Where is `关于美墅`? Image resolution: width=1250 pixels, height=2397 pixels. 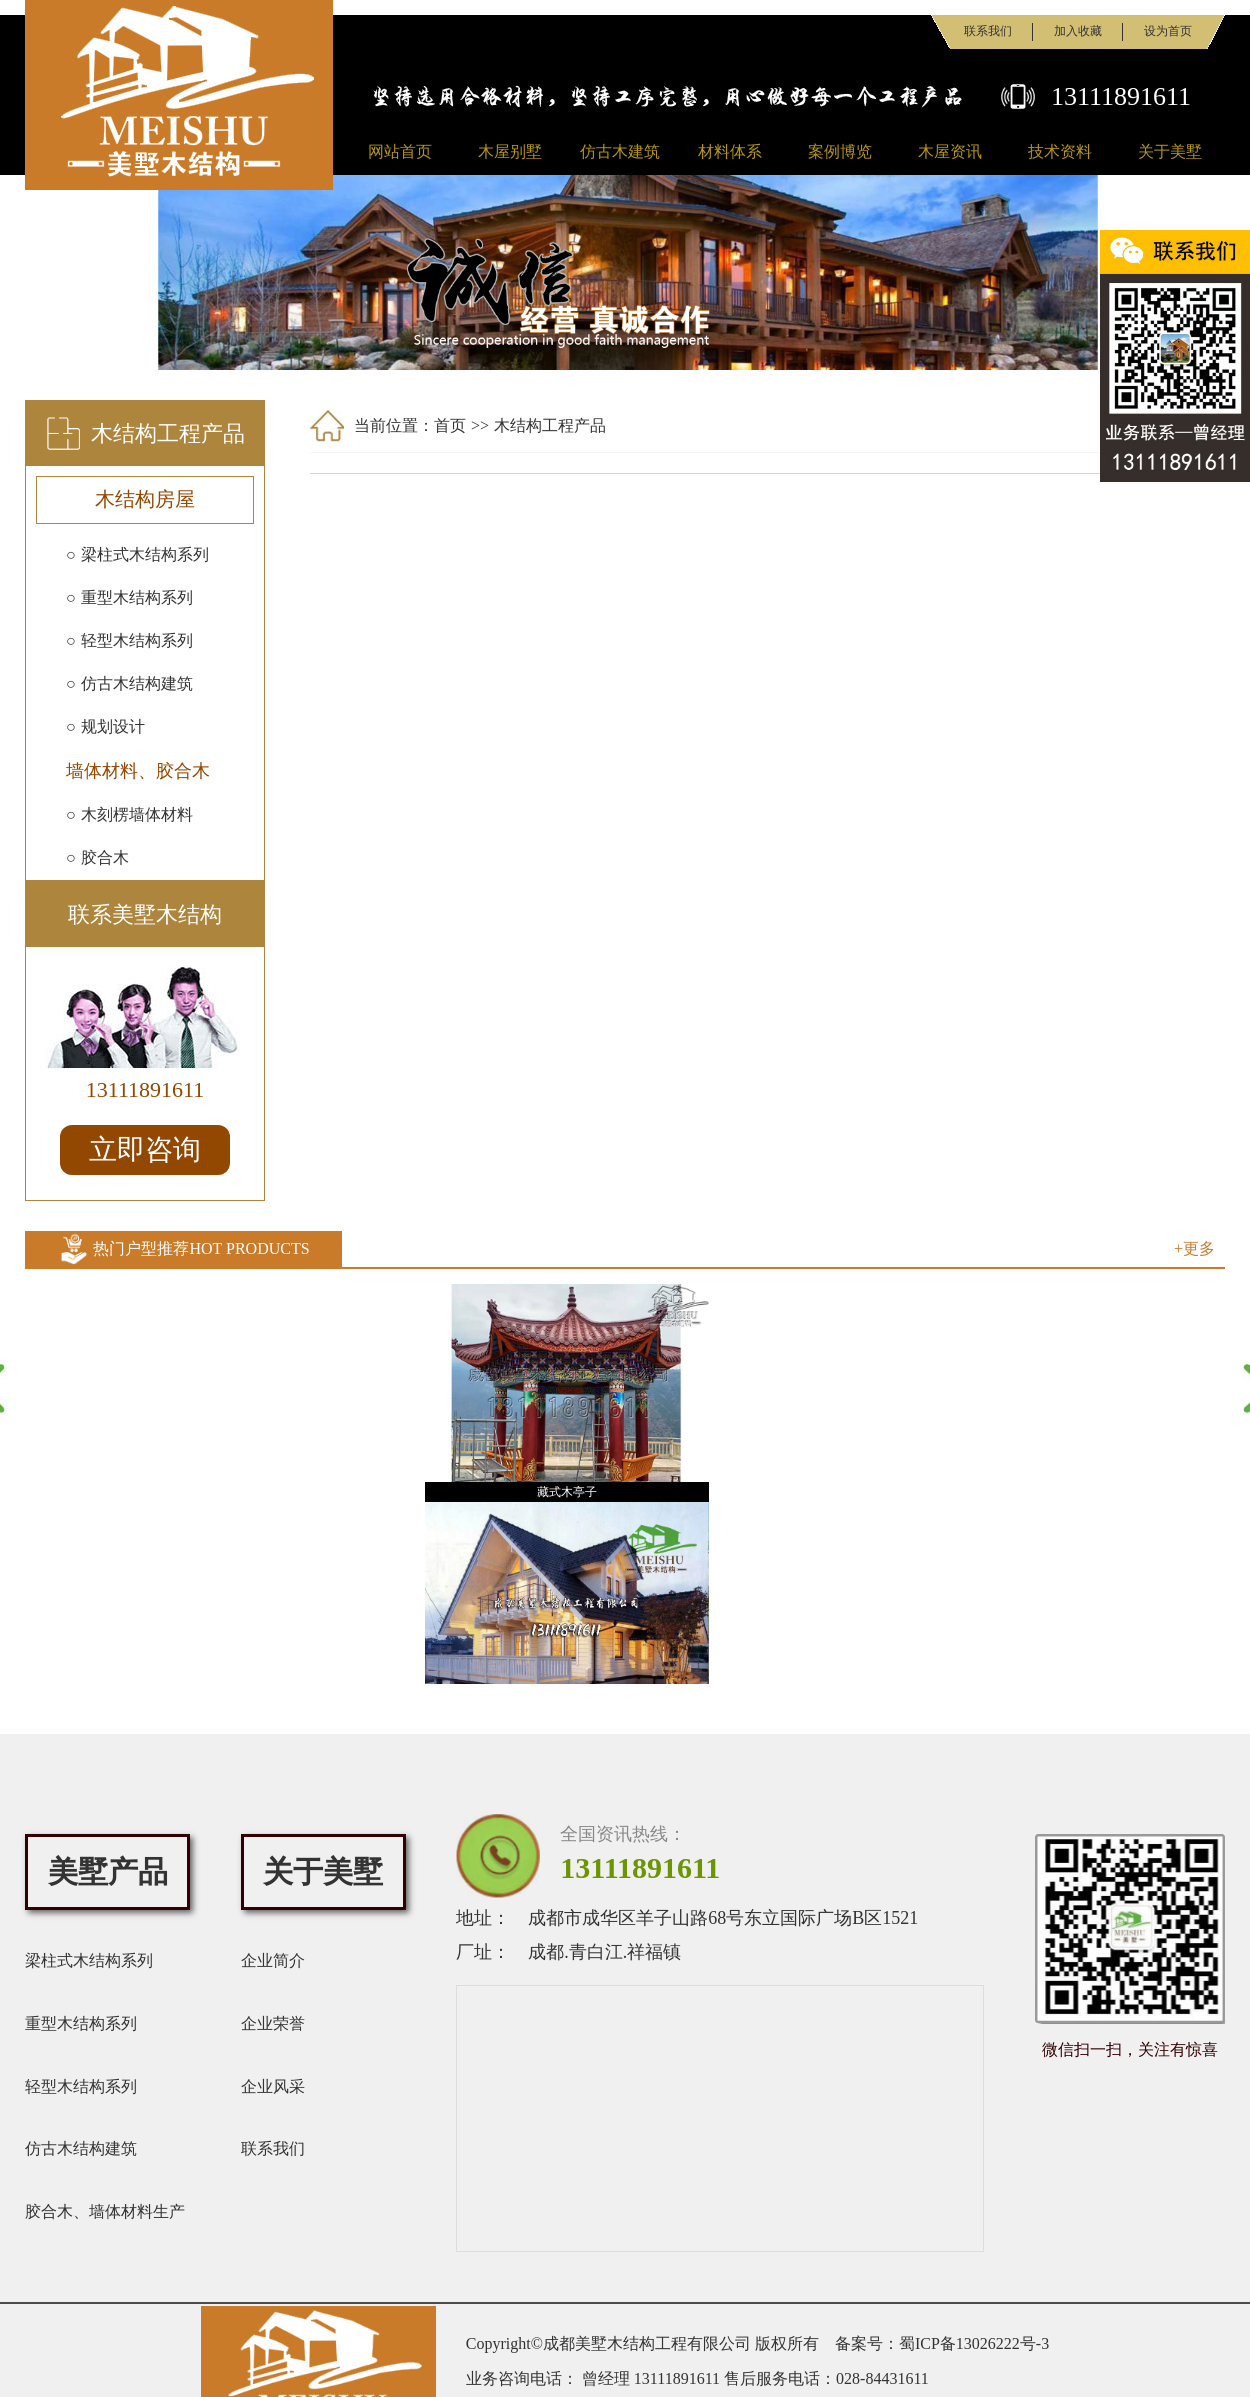 关于美墅 is located at coordinates (1170, 151).